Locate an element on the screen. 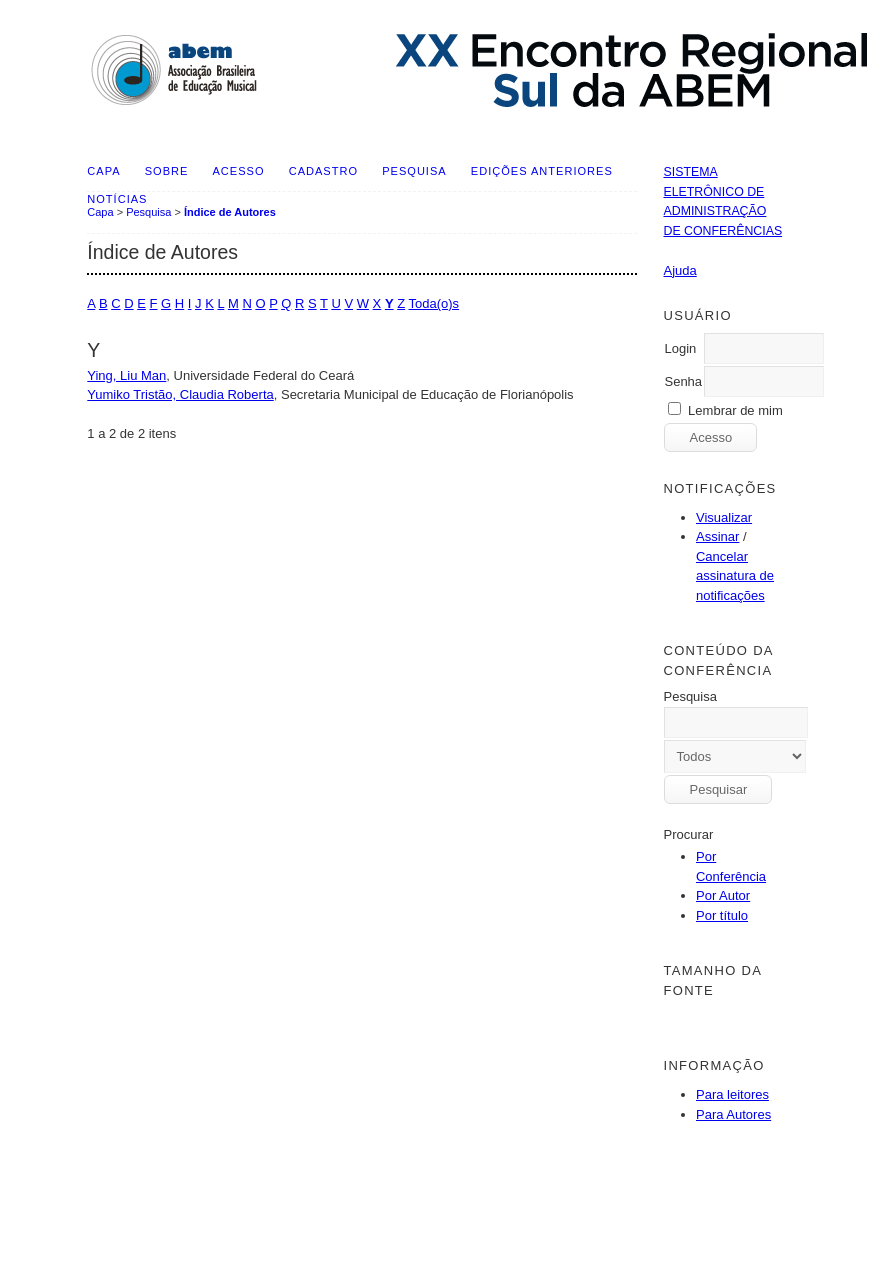 The height and width of the screenshot is (1264, 873). Lembrar de mim is located at coordinates (735, 410).